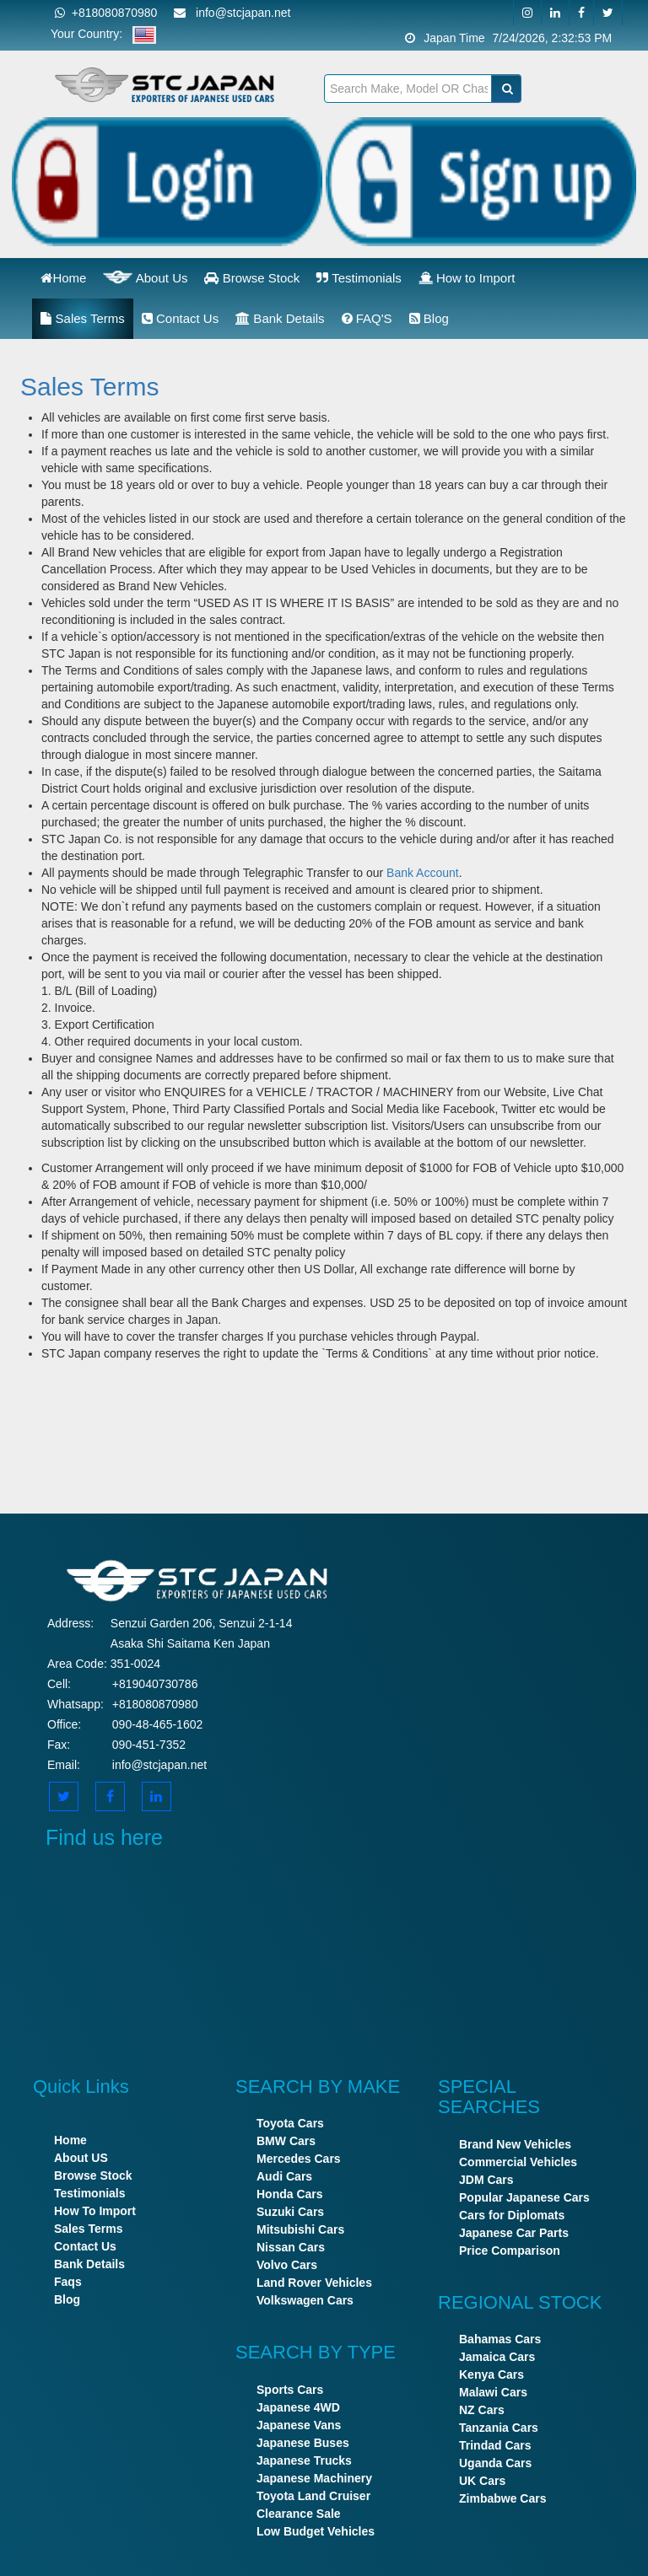 The width and height of the screenshot is (648, 2576). I want to click on Brand New Vehicles, so click(515, 2144).